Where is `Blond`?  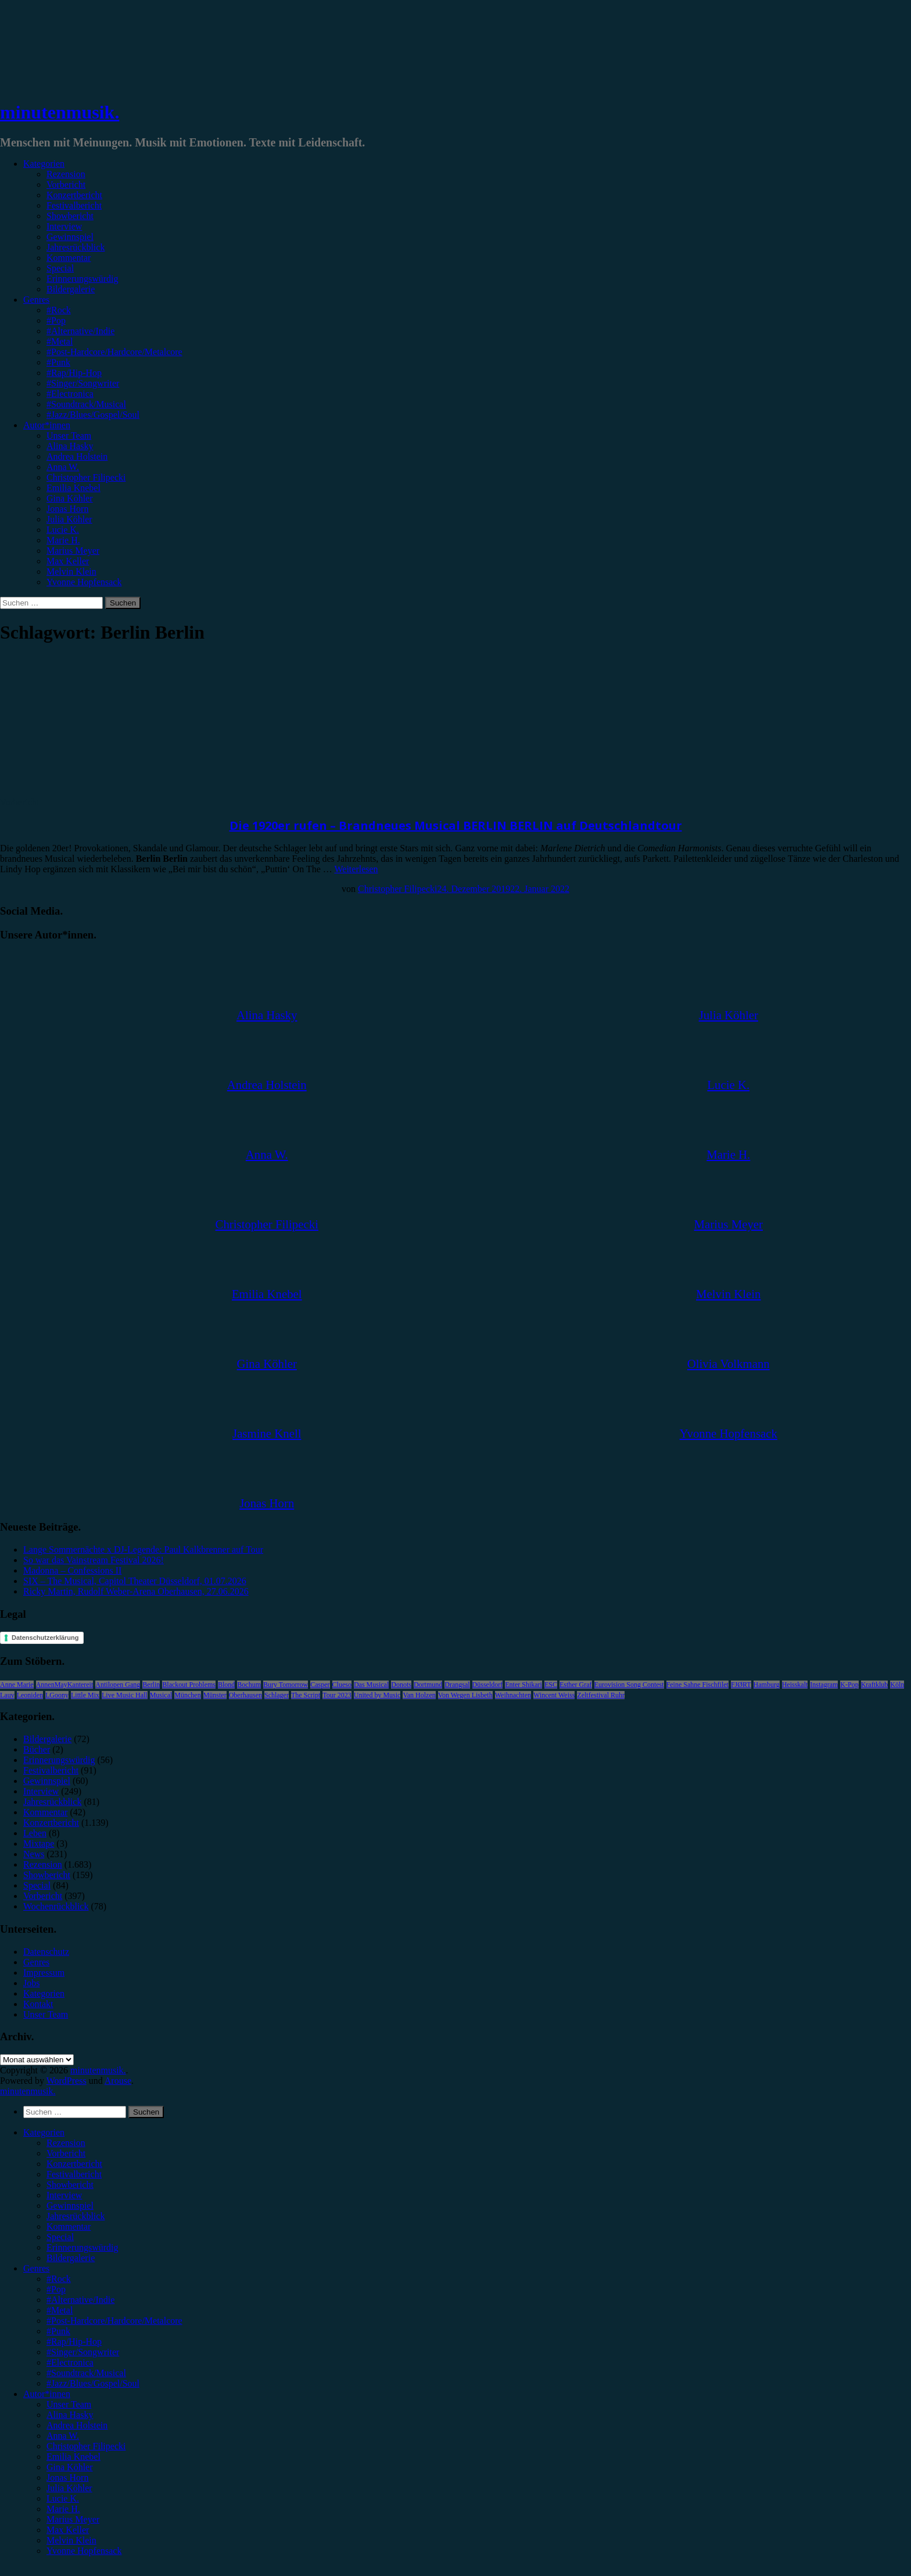 Blond is located at coordinates (226, 1685).